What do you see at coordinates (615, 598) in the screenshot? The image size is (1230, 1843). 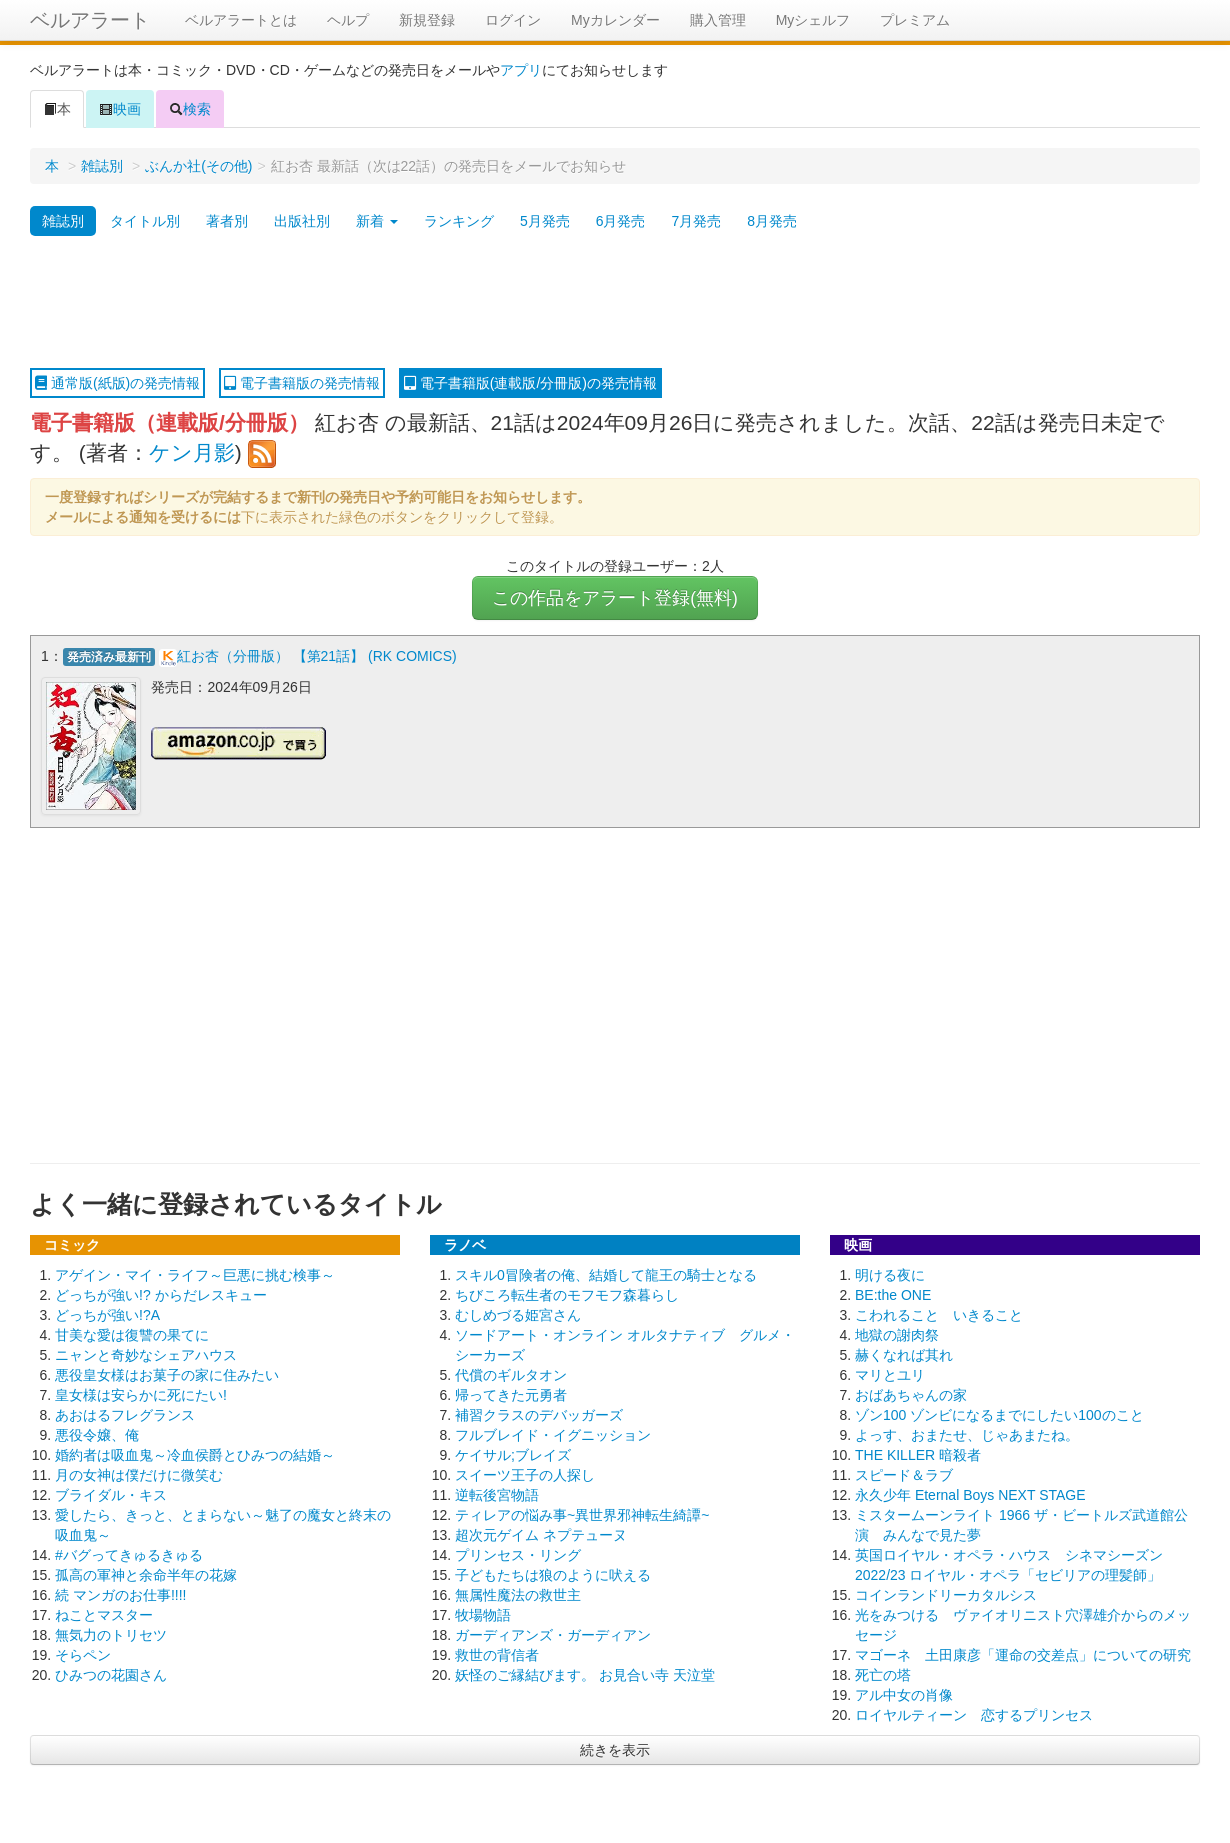 I see `この作品をアラート登録(無料)` at bounding box center [615, 598].